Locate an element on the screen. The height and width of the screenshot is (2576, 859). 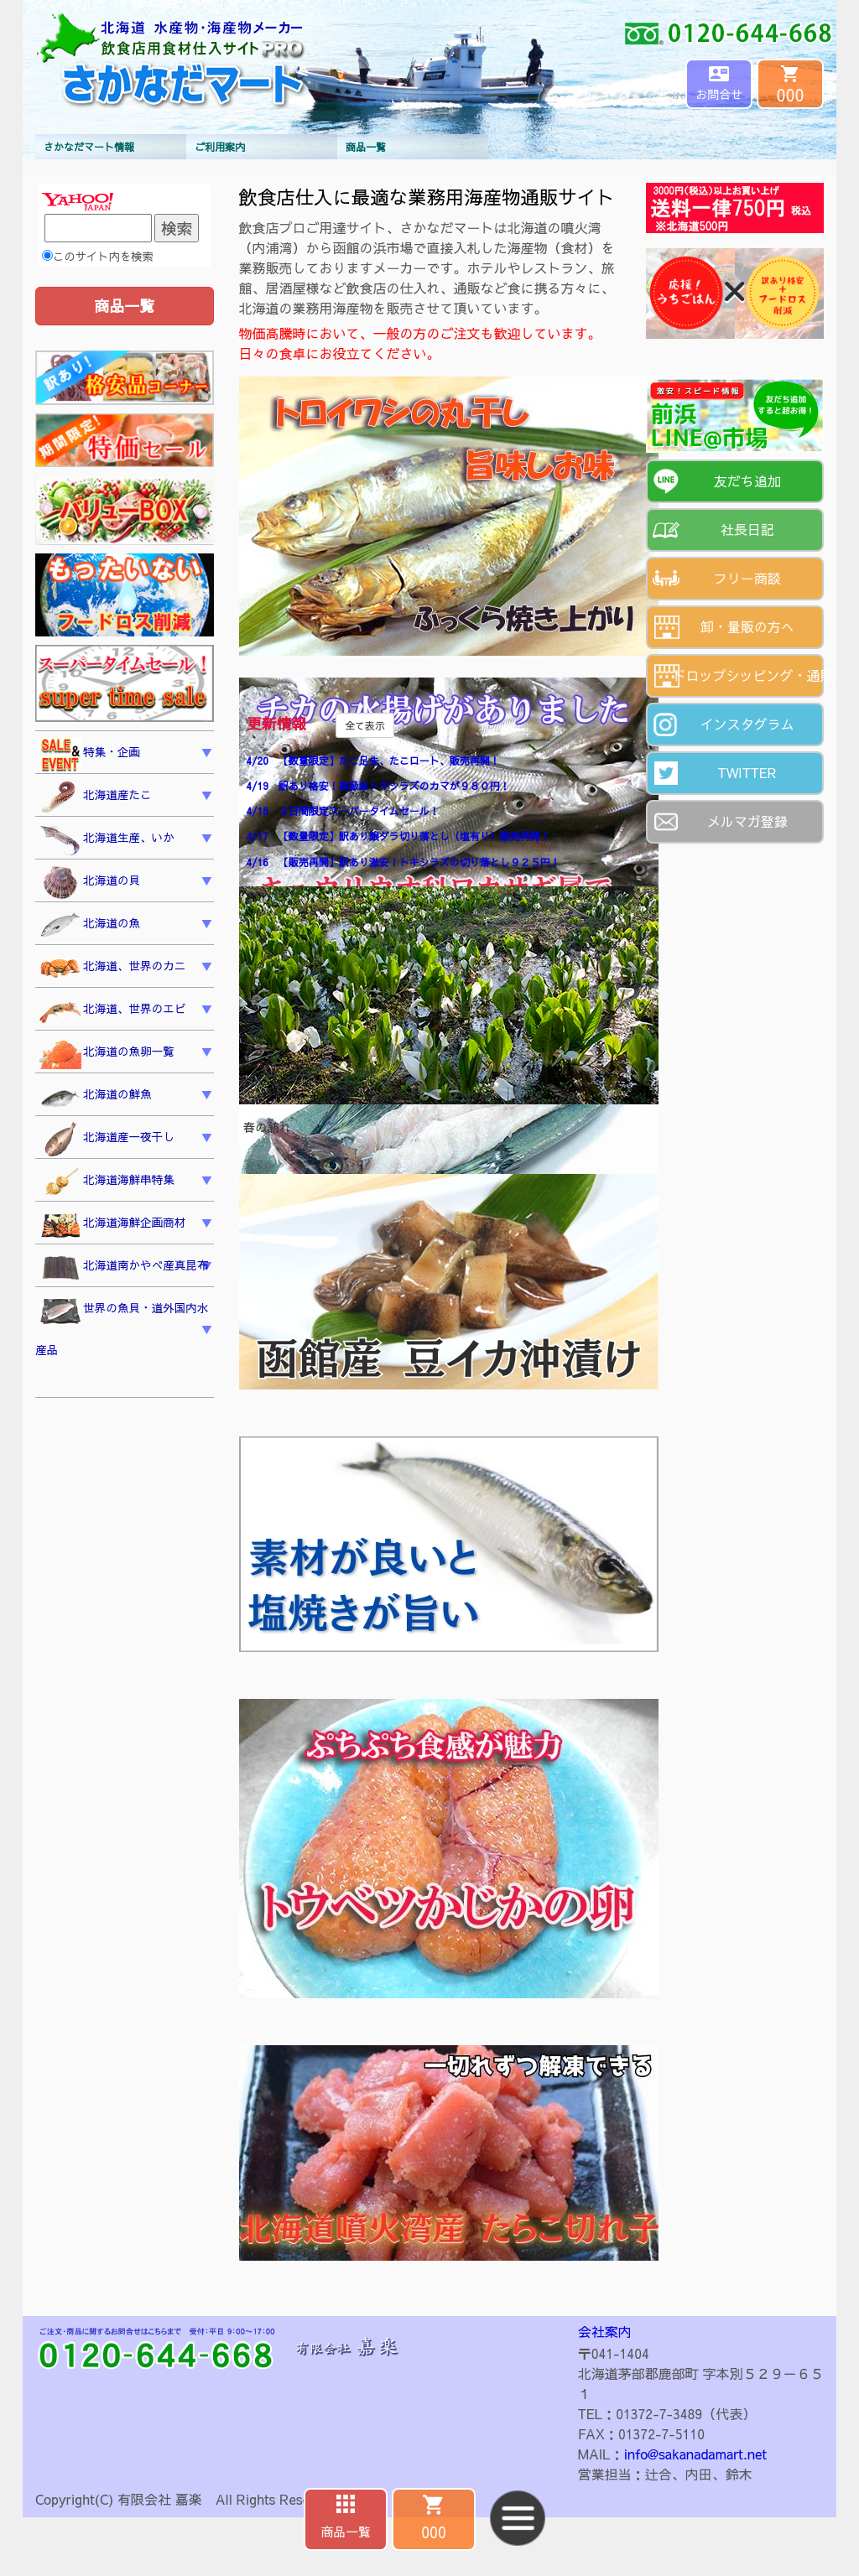
フリー商談 is located at coordinates (747, 578).